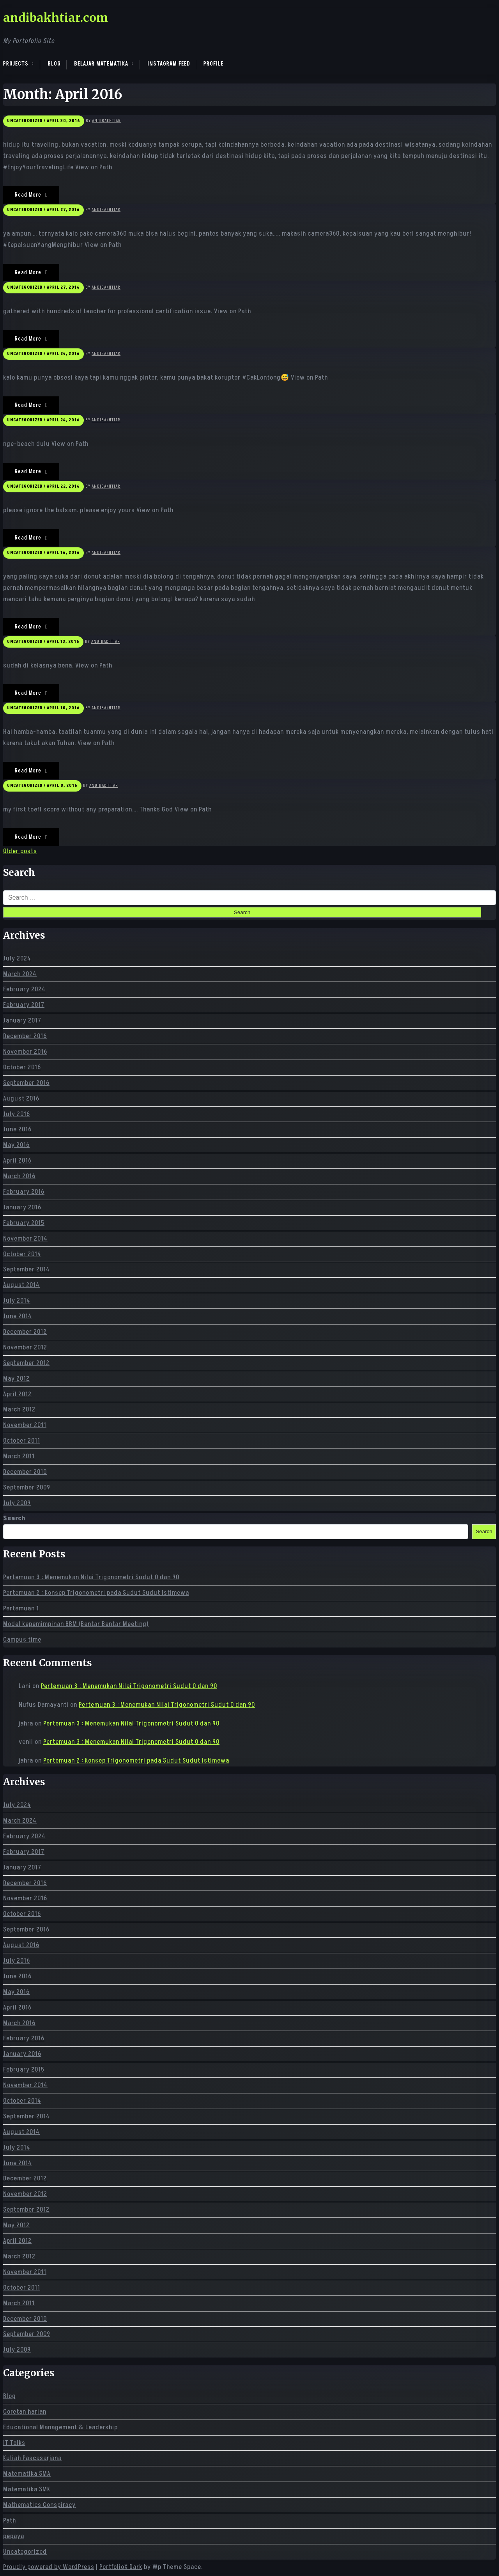  I want to click on Educational Management & Leadership, so click(60, 2427).